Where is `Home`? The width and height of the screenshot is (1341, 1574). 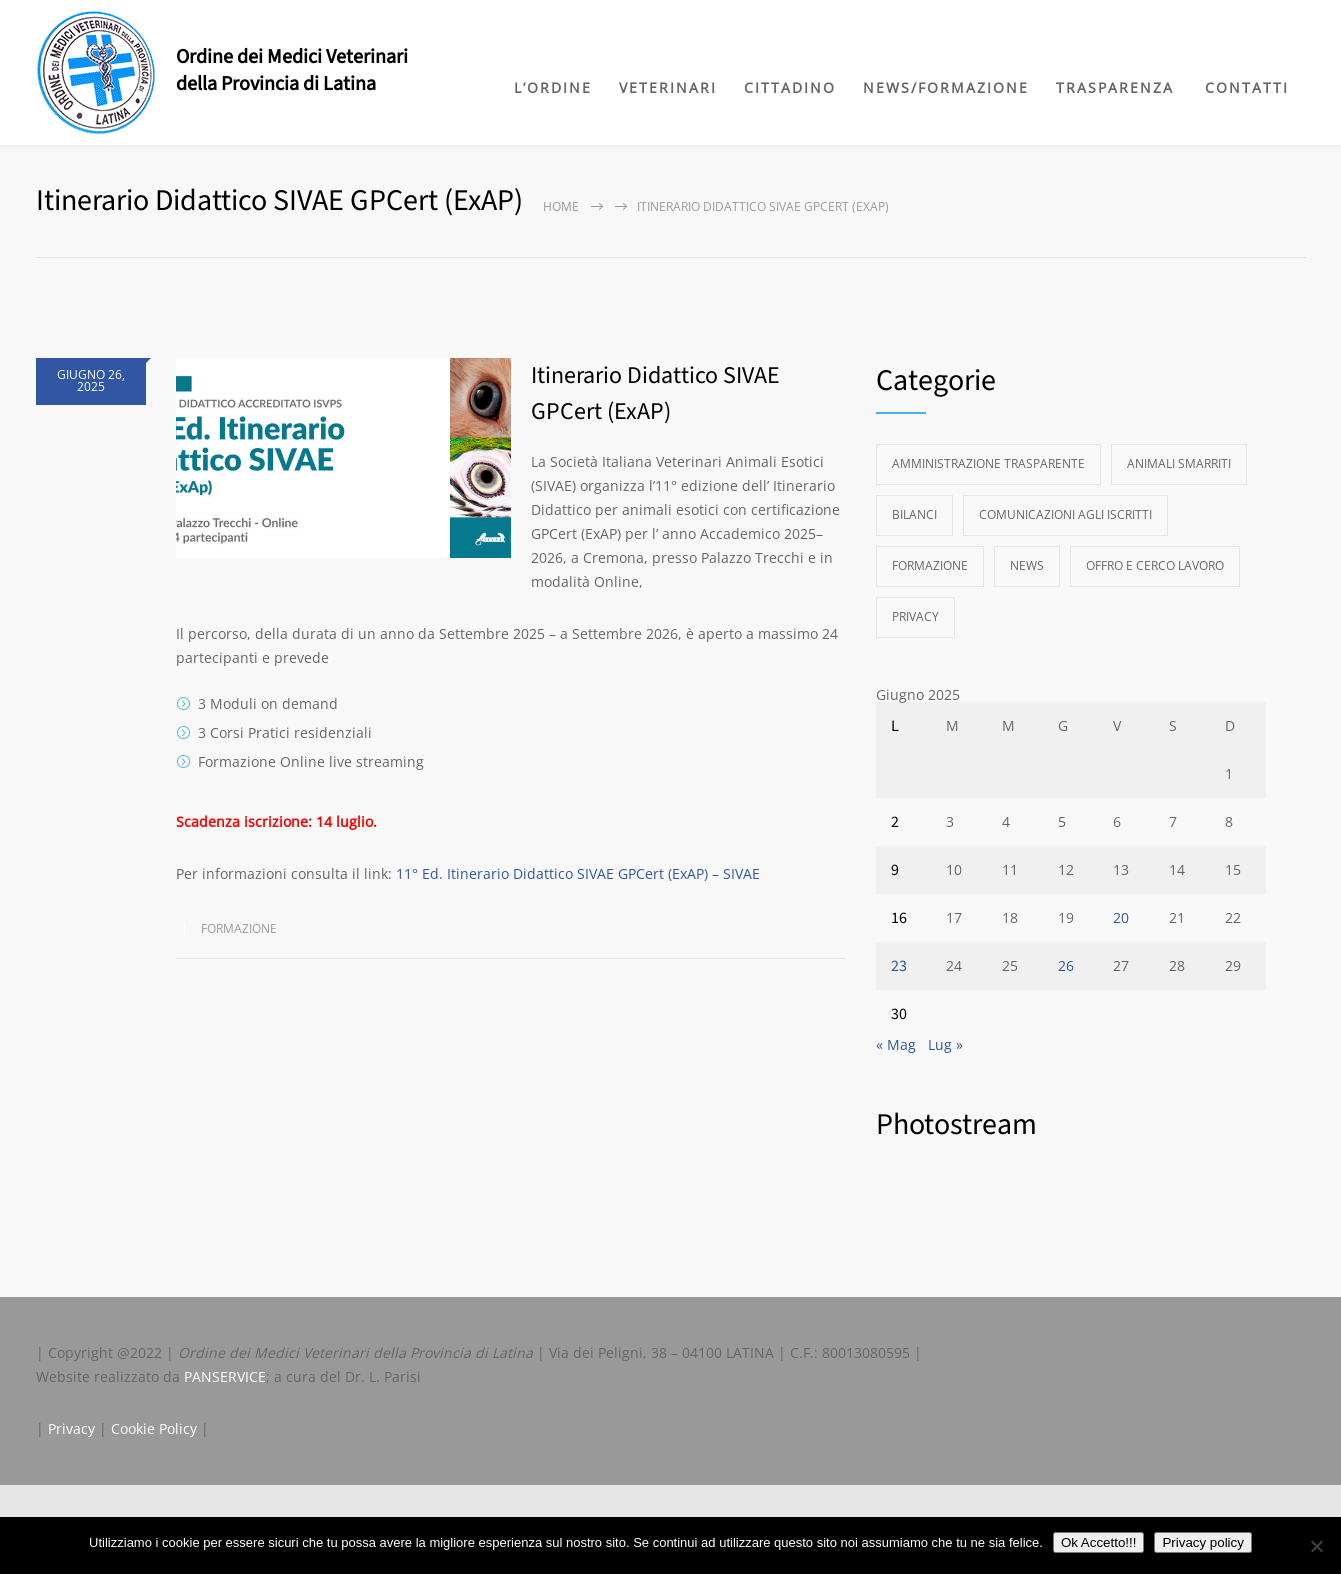
Home is located at coordinates (561, 206).